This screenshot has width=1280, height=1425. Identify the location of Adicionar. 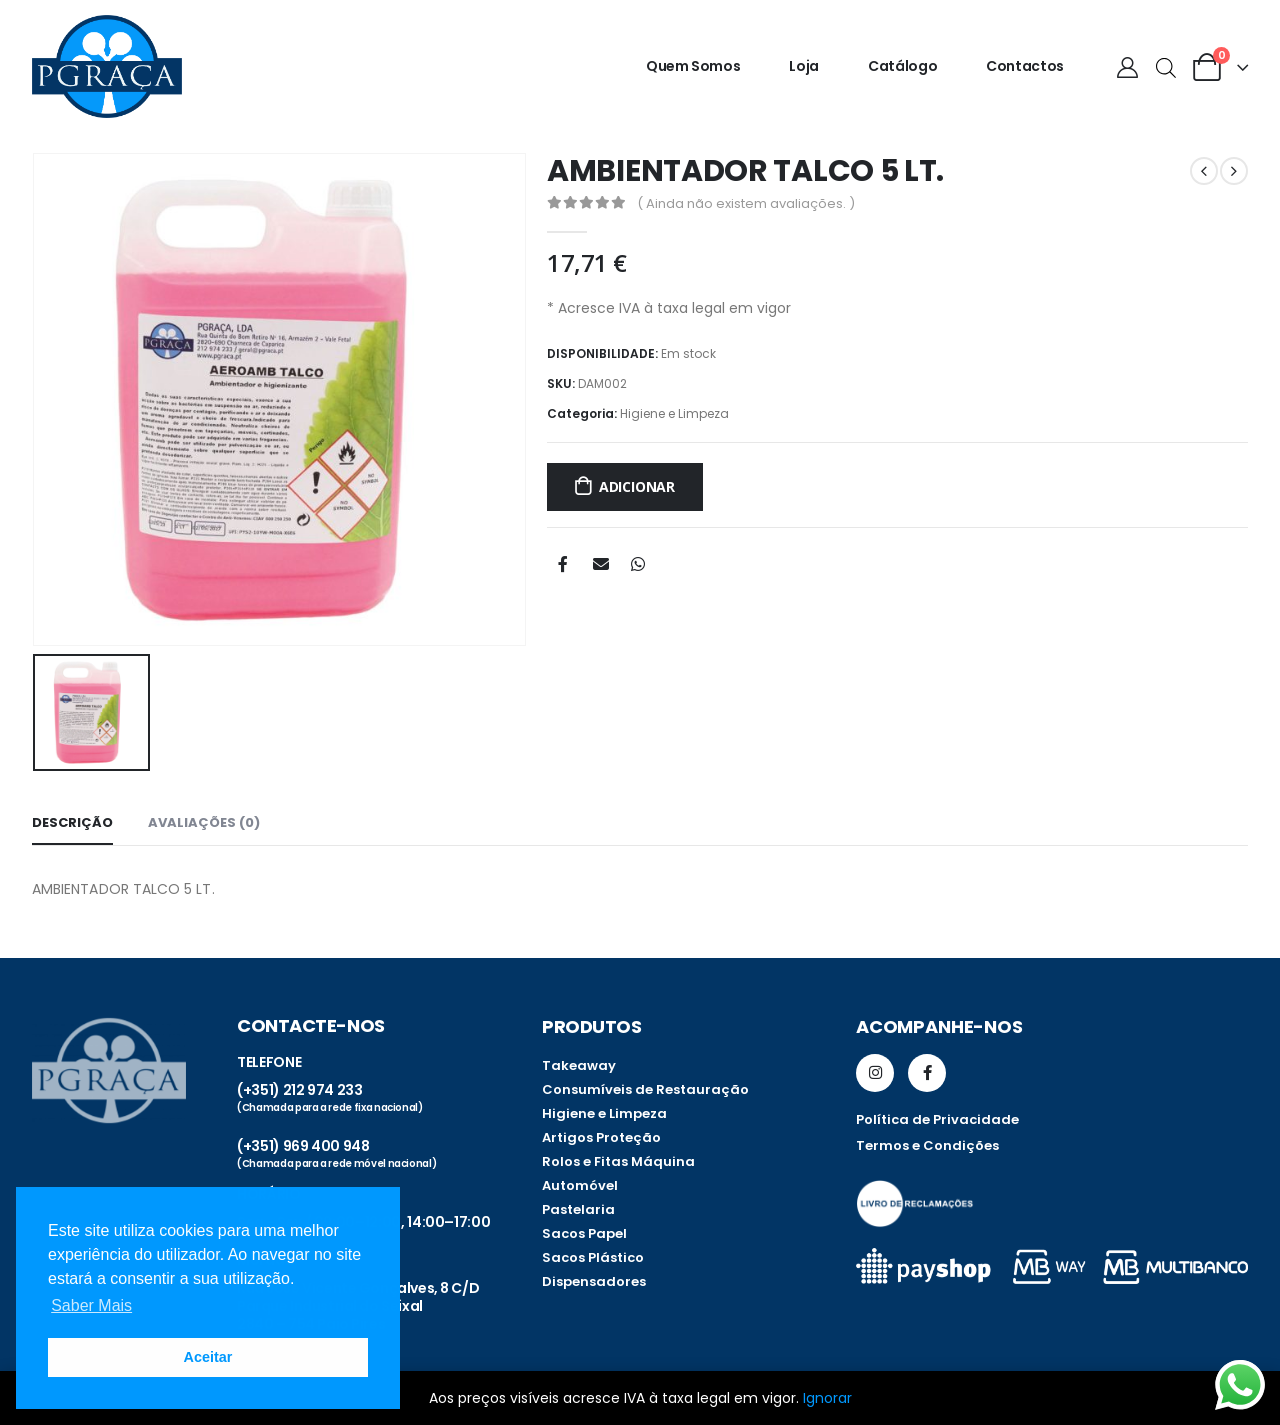
(637, 486).